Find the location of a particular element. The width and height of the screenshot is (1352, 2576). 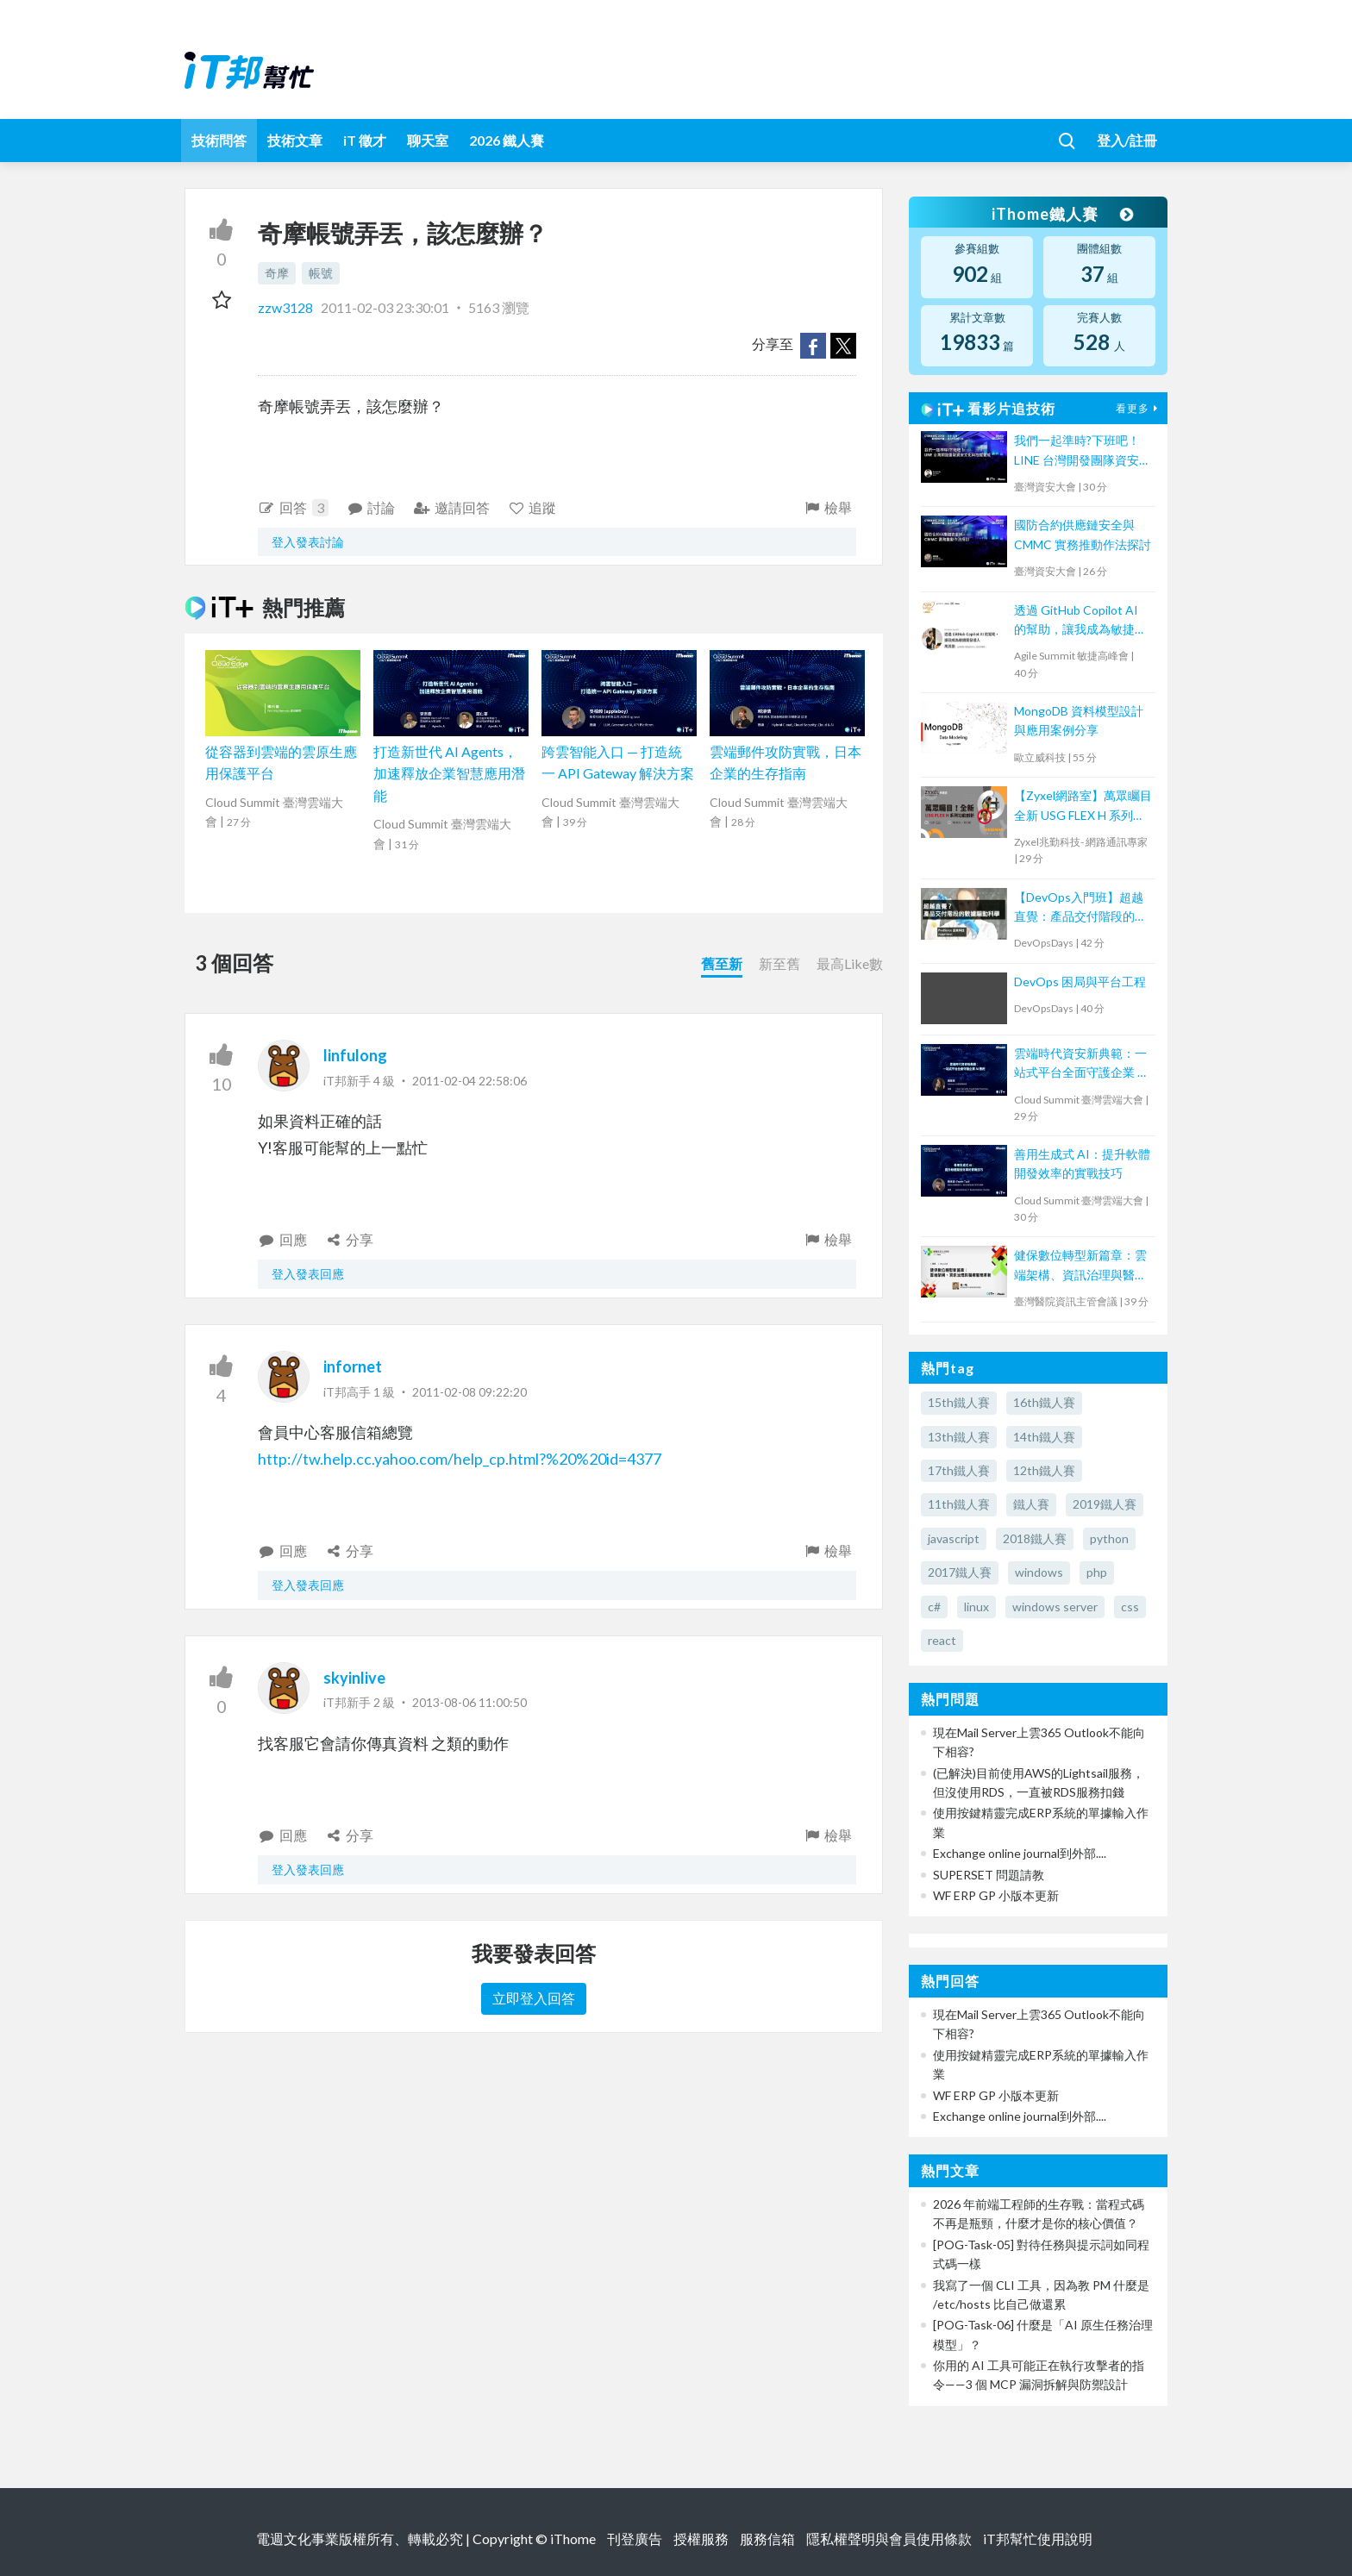

透過 GitHub Copilot AI 的幫助，讓我成為敏捷開發人 is located at coordinates (1080, 621).